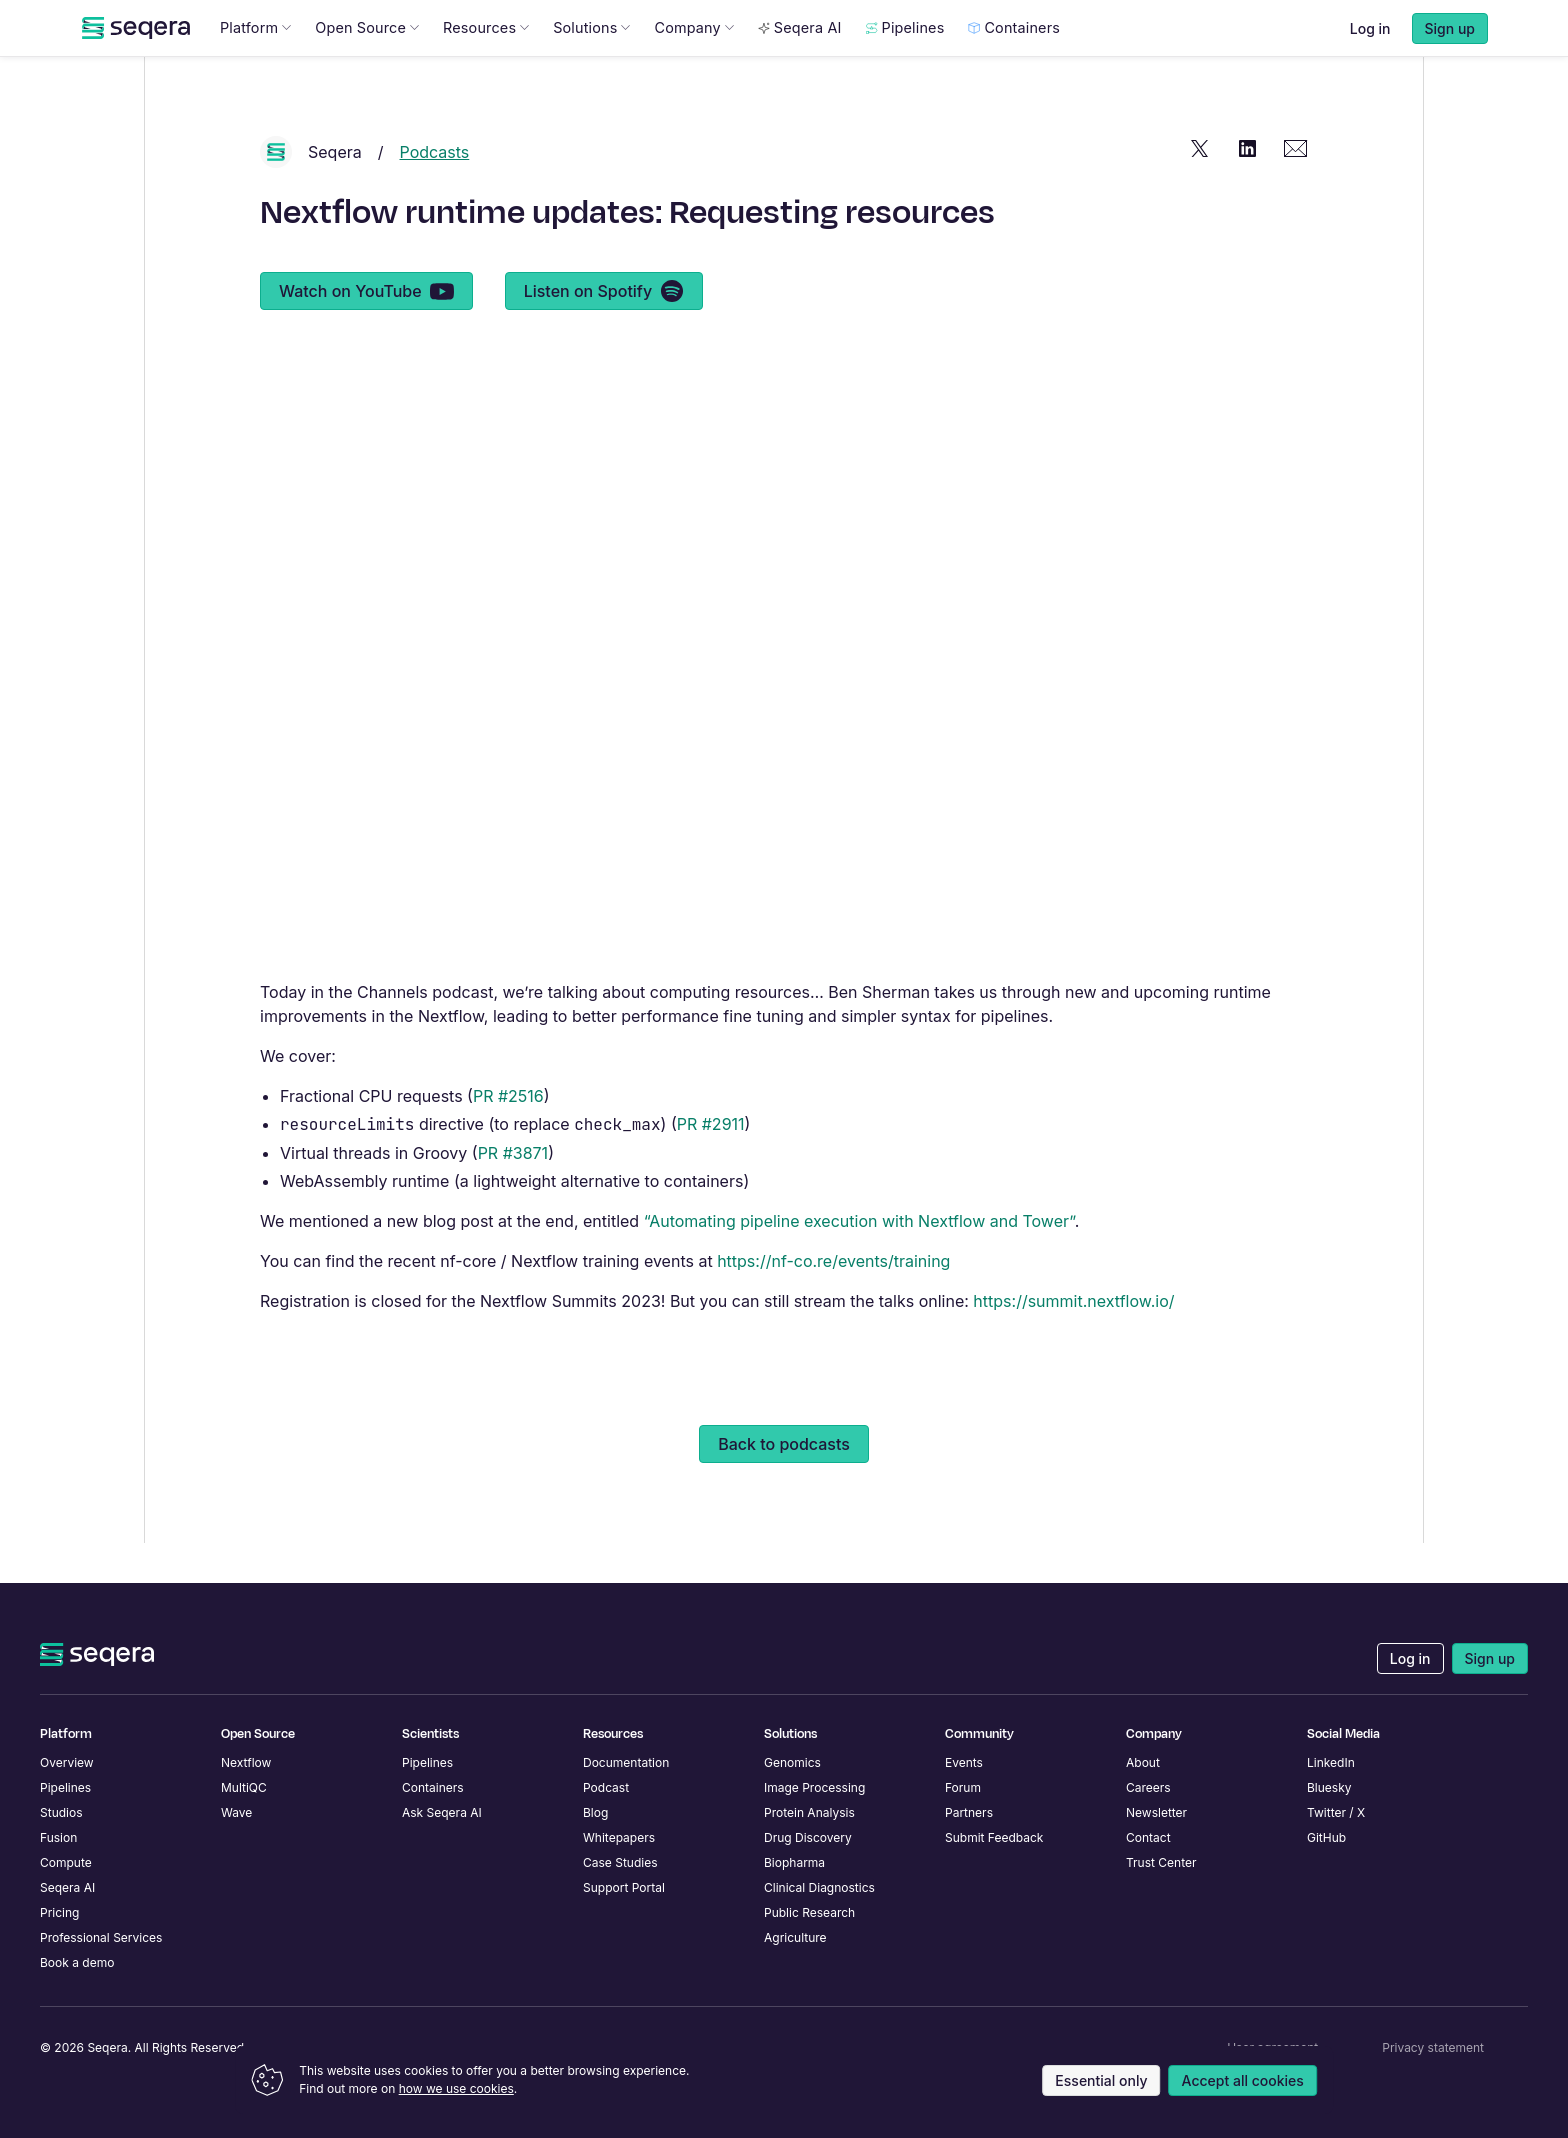 The image size is (1568, 2138). Describe the element at coordinates (809, 1912) in the screenshot. I see `Public Research` at that location.